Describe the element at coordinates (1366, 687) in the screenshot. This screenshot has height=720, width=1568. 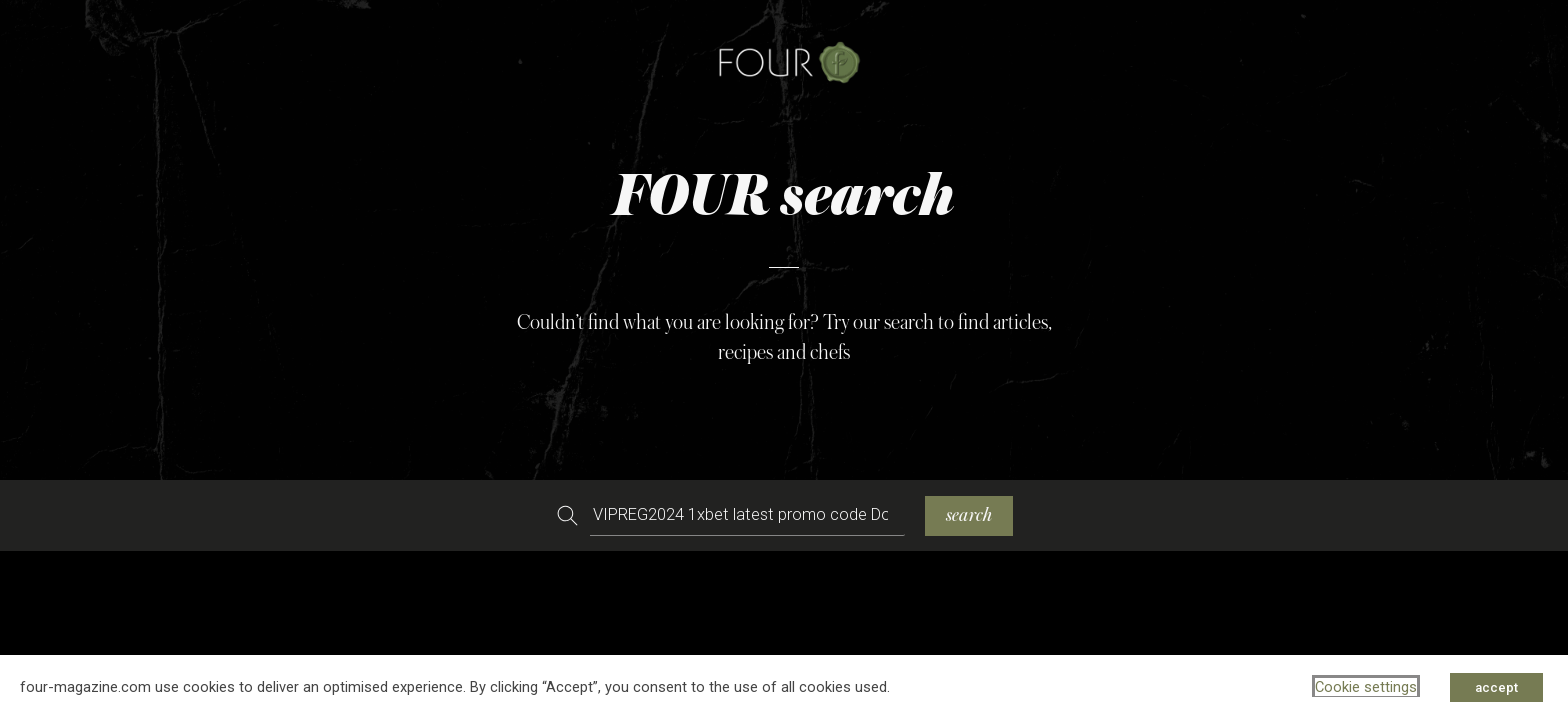
I see `Cookie settings [button]` at that location.